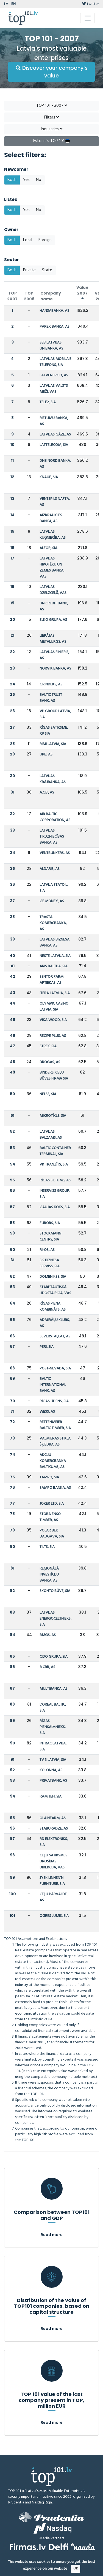 Image resolution: width=103 pixels, height=2576 pixels. Describe the element at coordinates (53, 1020) in the screenshot. I see `VIKA WOOD, SIA` at that location.